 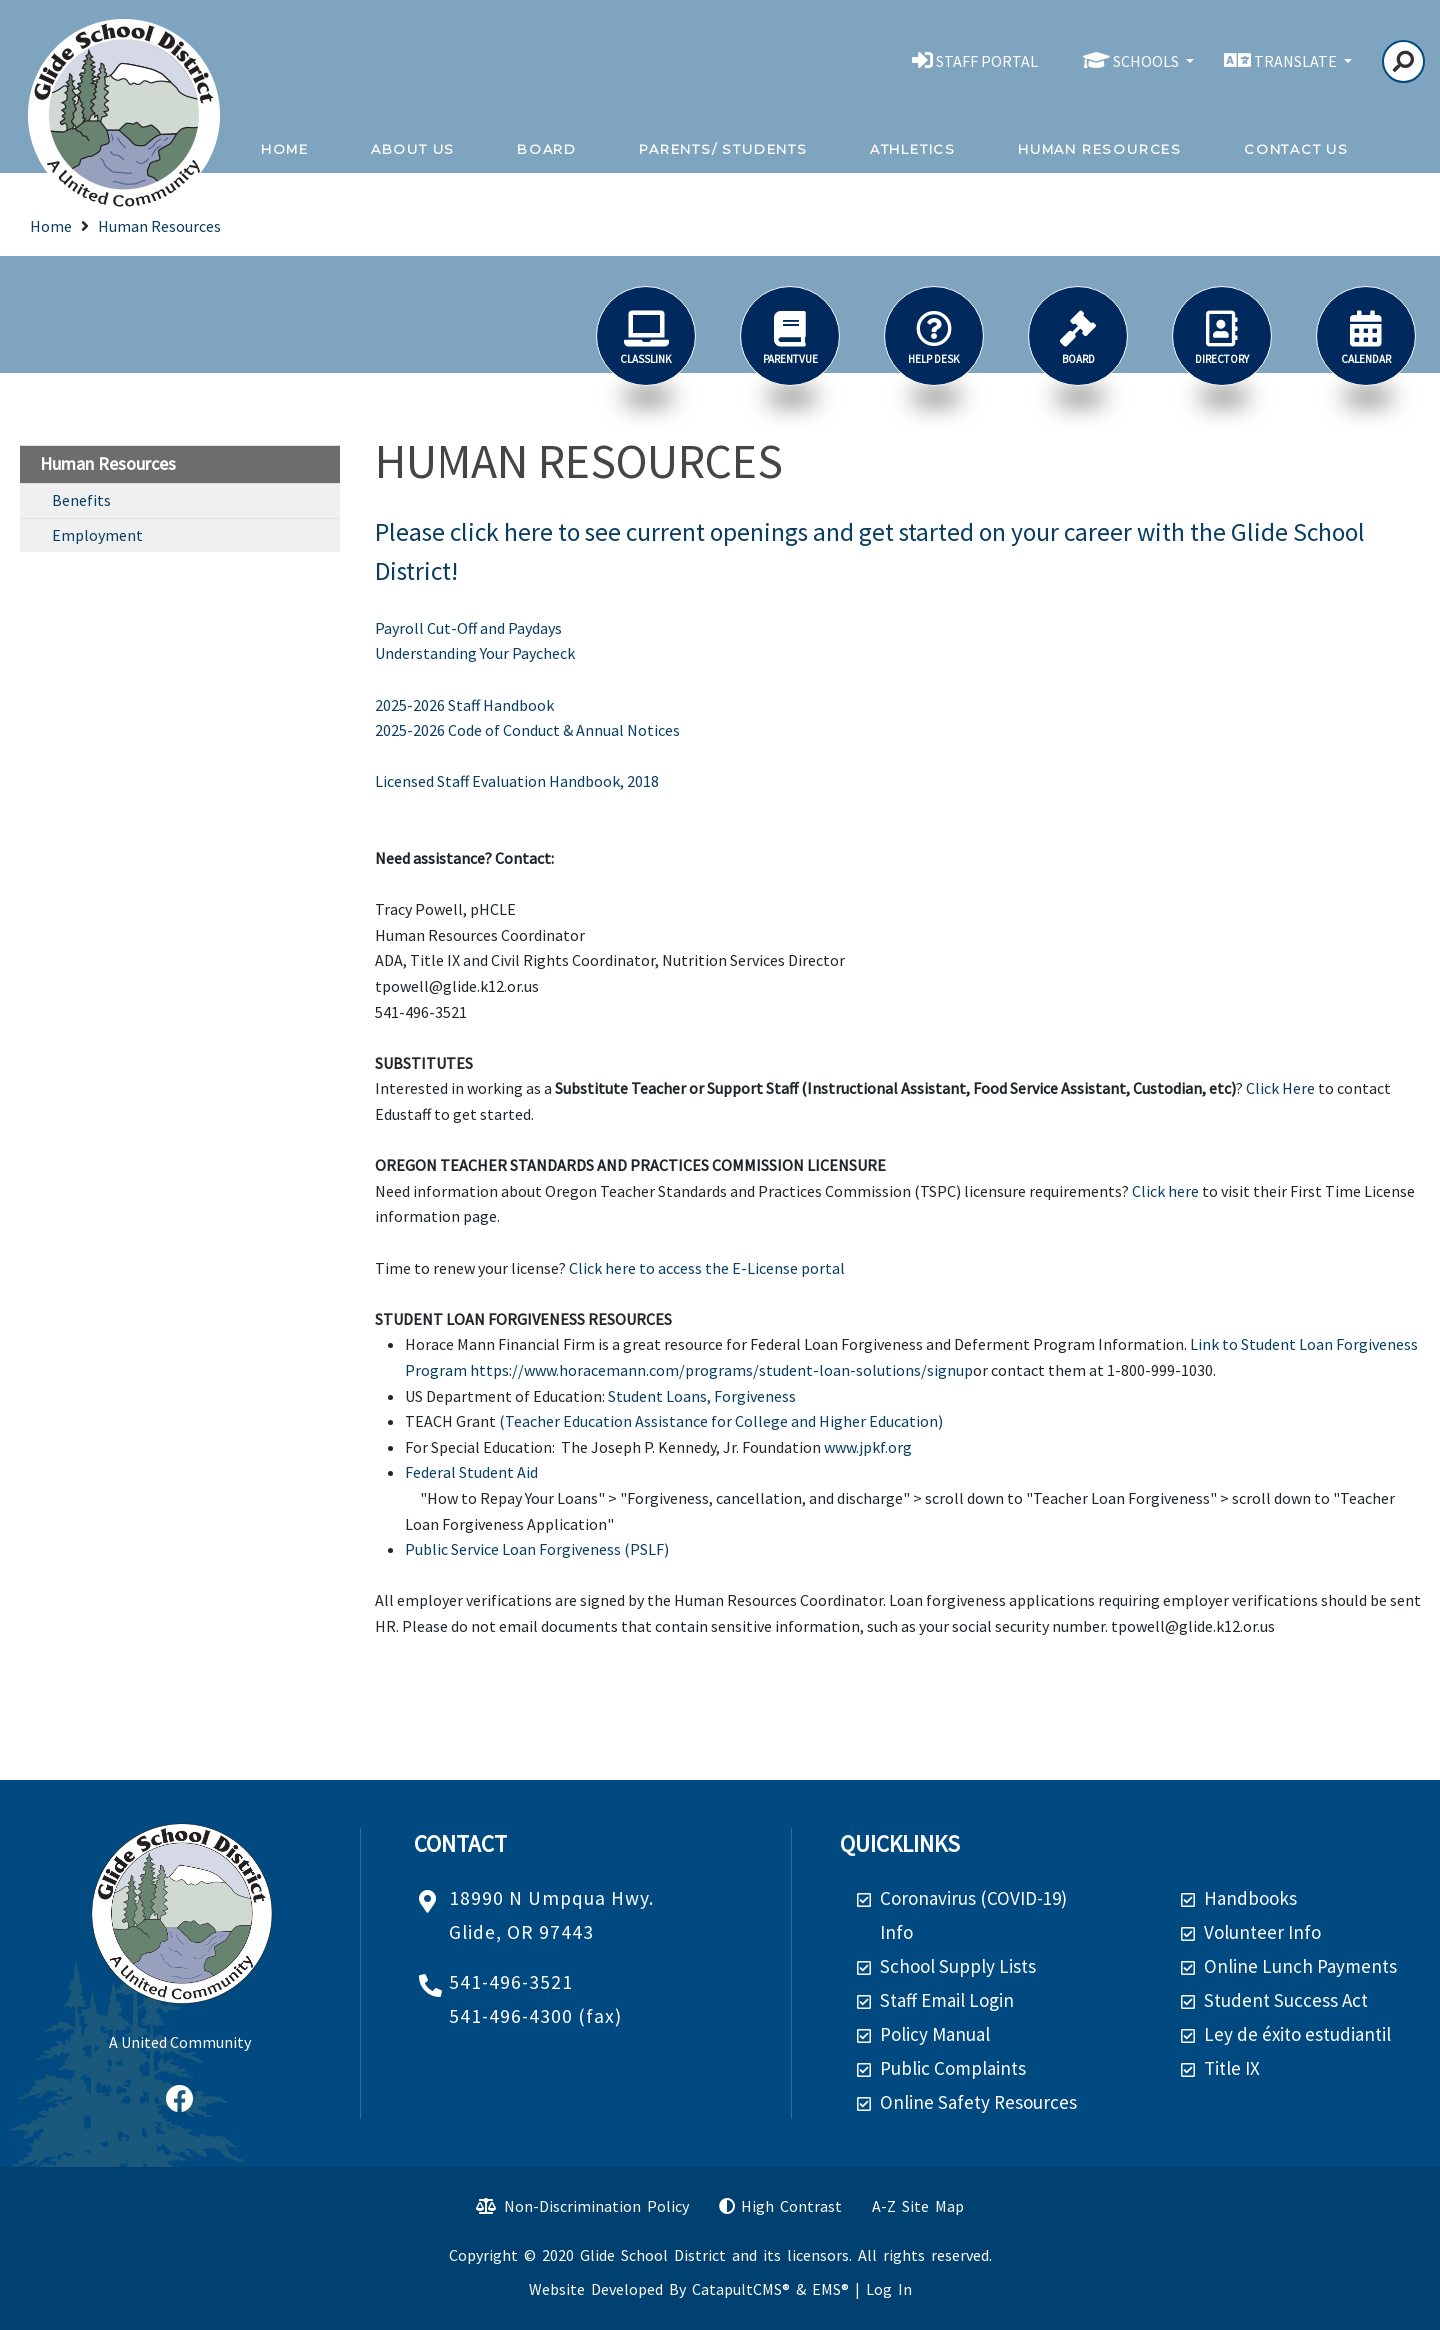 What do you see at coordinates (1297, 2034) in the screenshot?
I see `Ley de éxito estudiantil` at bounding box center [1297, 2034].